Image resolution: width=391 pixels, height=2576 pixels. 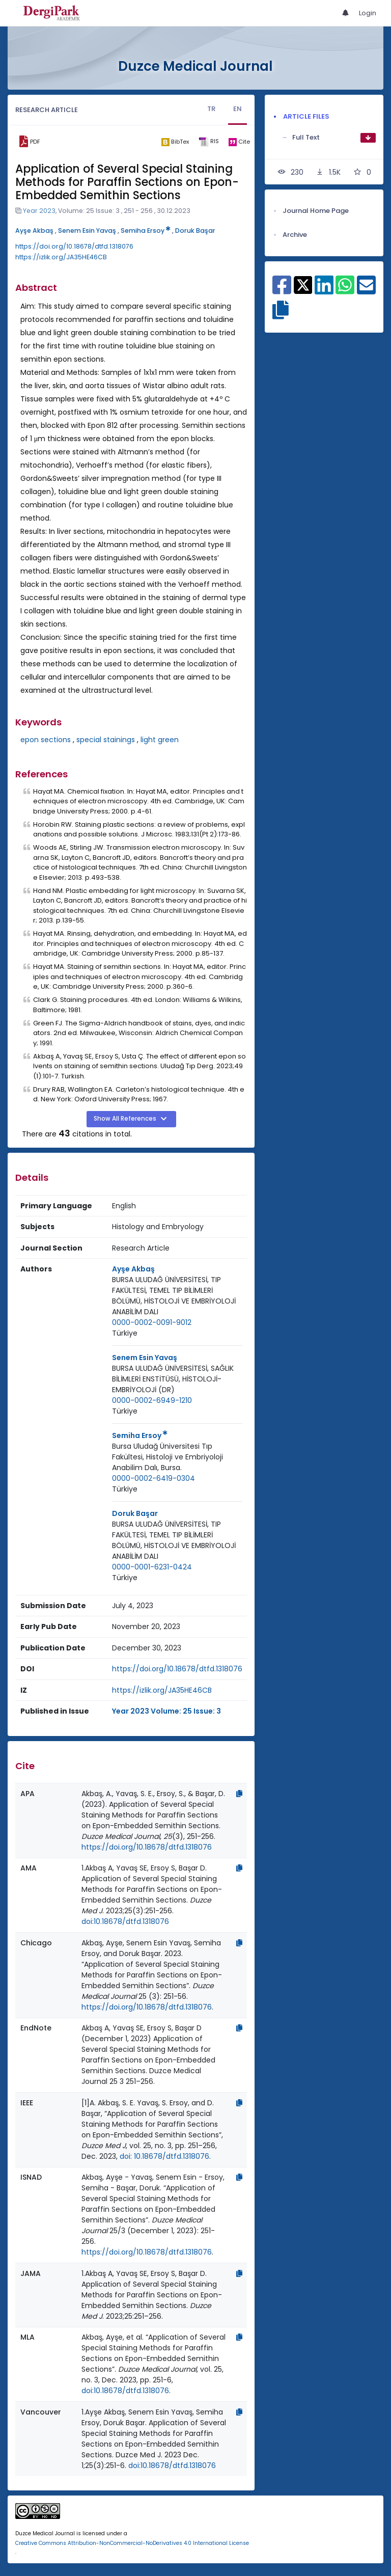 What do you see at coordinates (195, 230) in the screenshot?
I see `Doruk Başar` at bounding box center [195, 230].